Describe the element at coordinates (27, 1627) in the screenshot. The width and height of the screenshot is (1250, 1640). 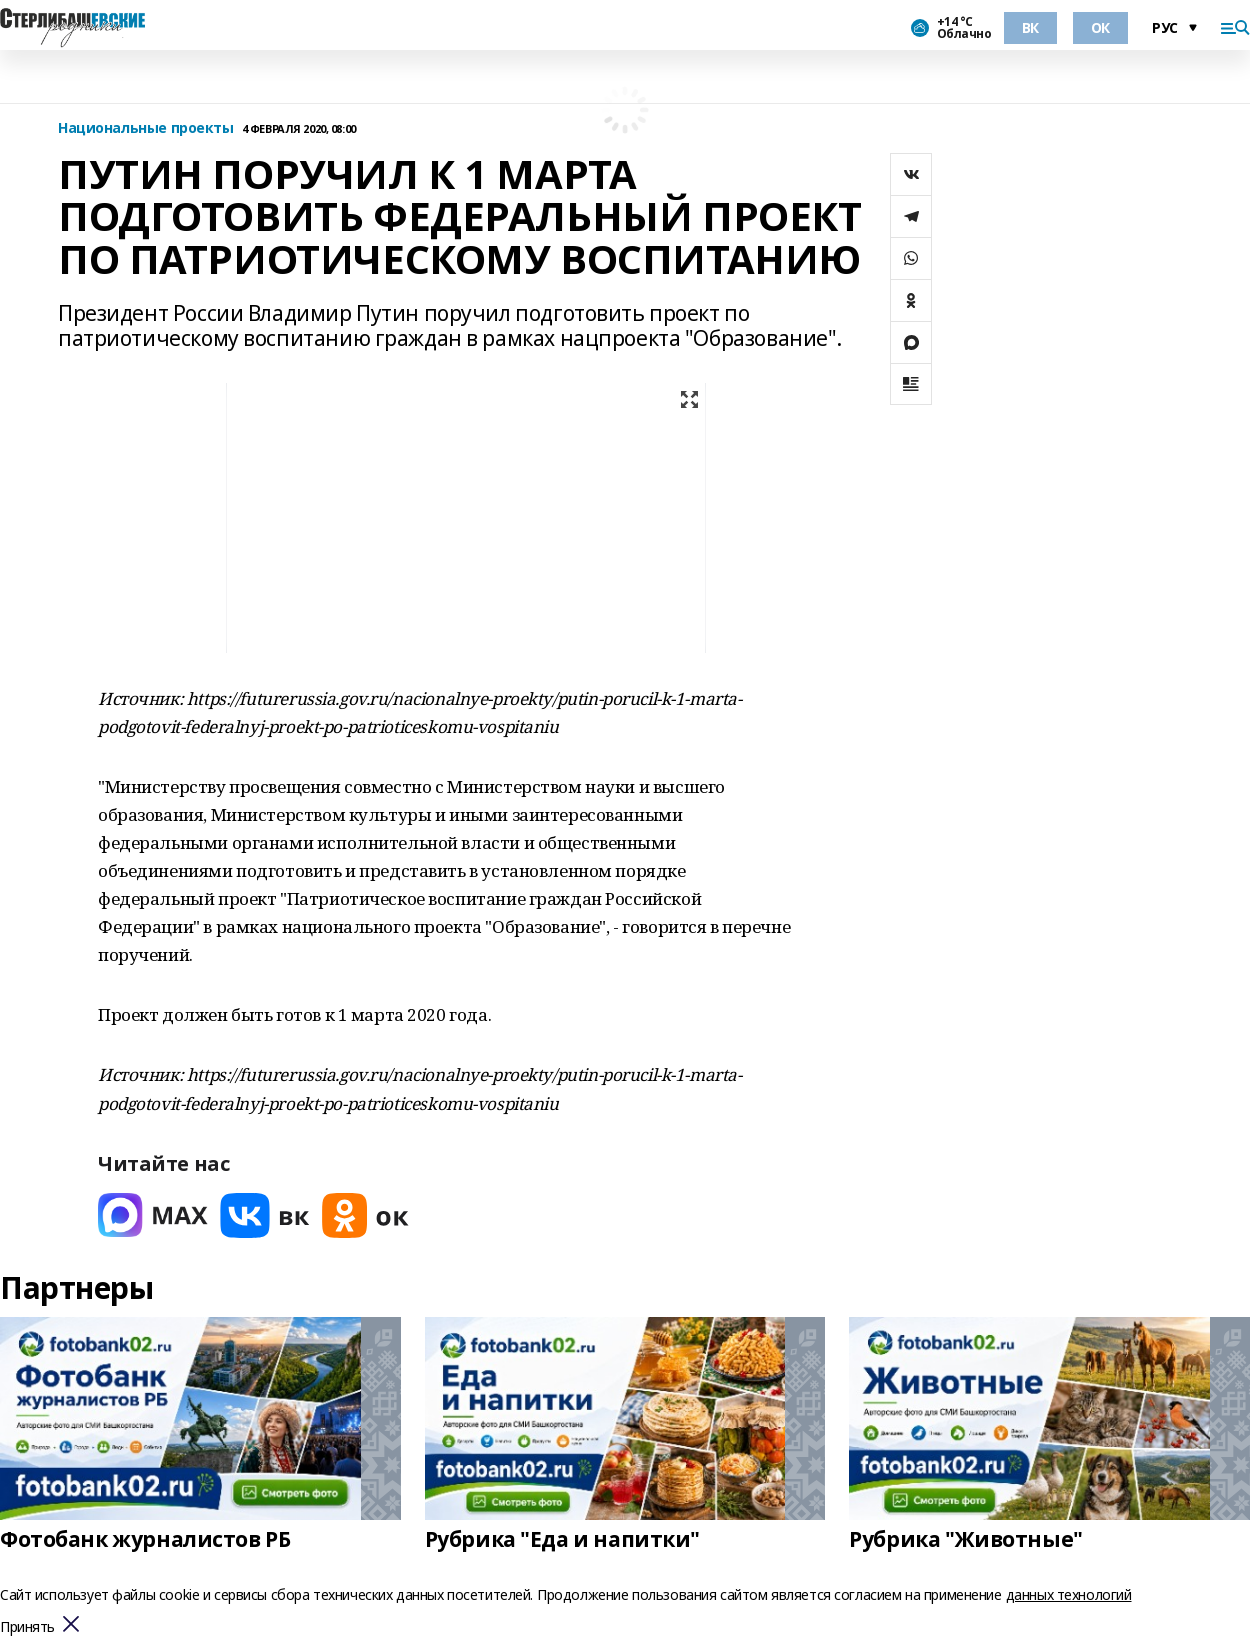
I see `Принять` at that location.